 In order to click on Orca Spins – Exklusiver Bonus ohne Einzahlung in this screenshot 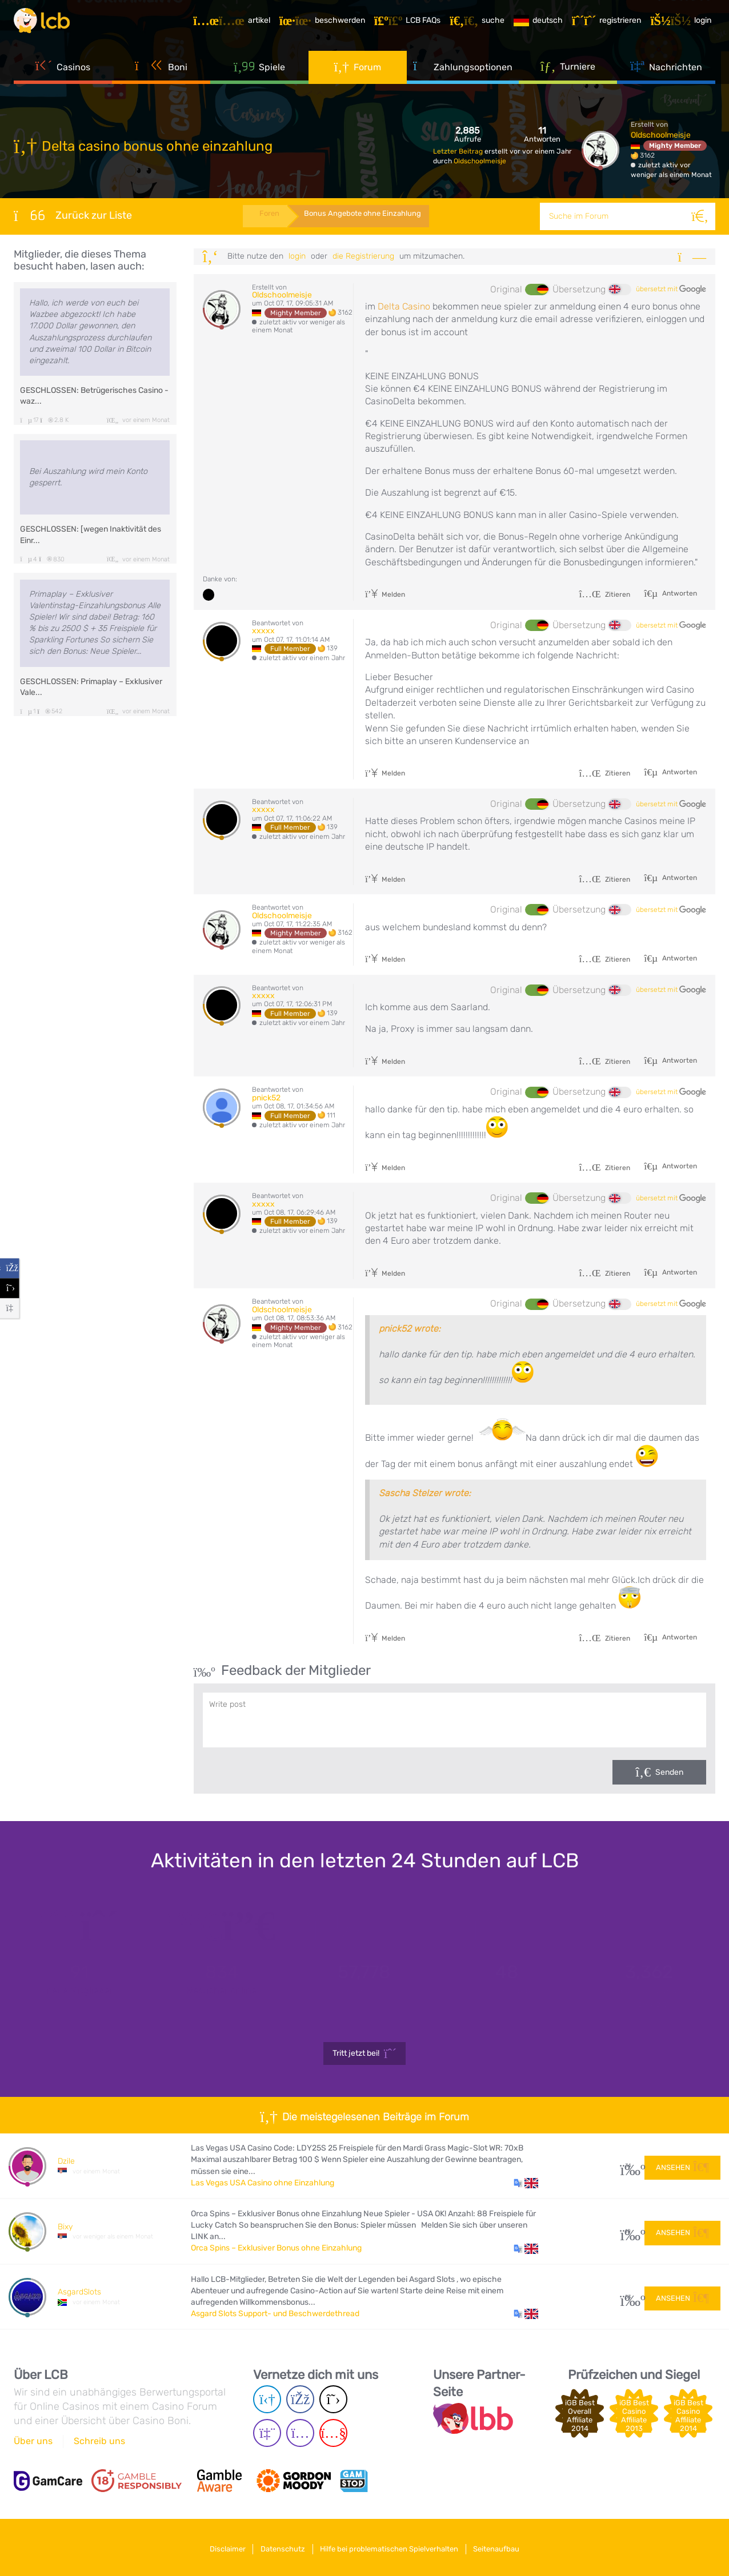, I will do `click(276, 2248)`.